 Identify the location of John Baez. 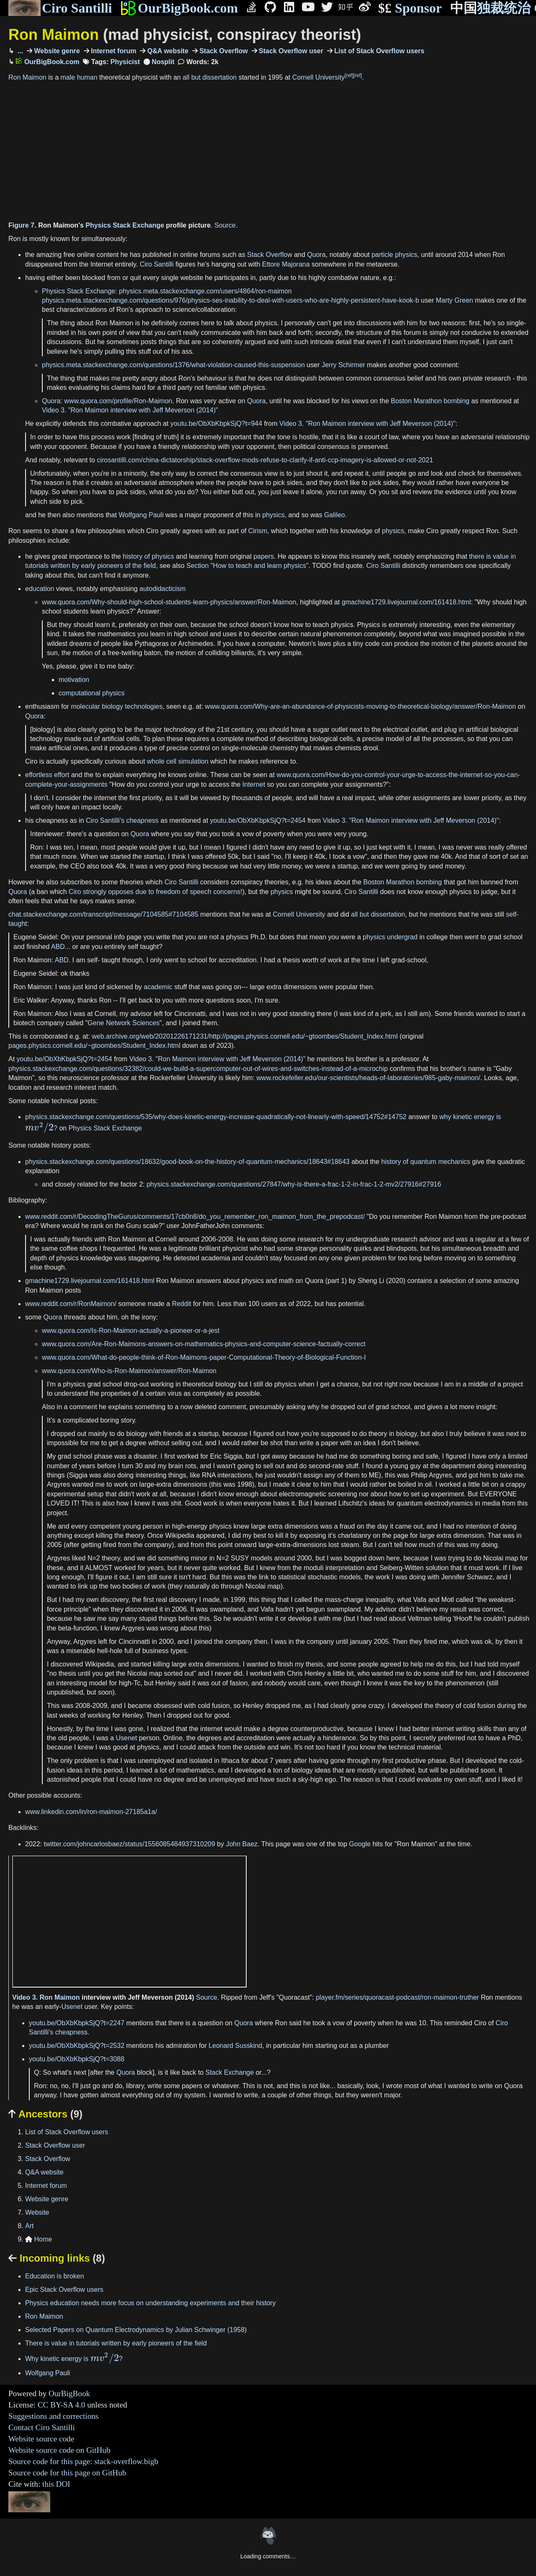
(242, 1844).